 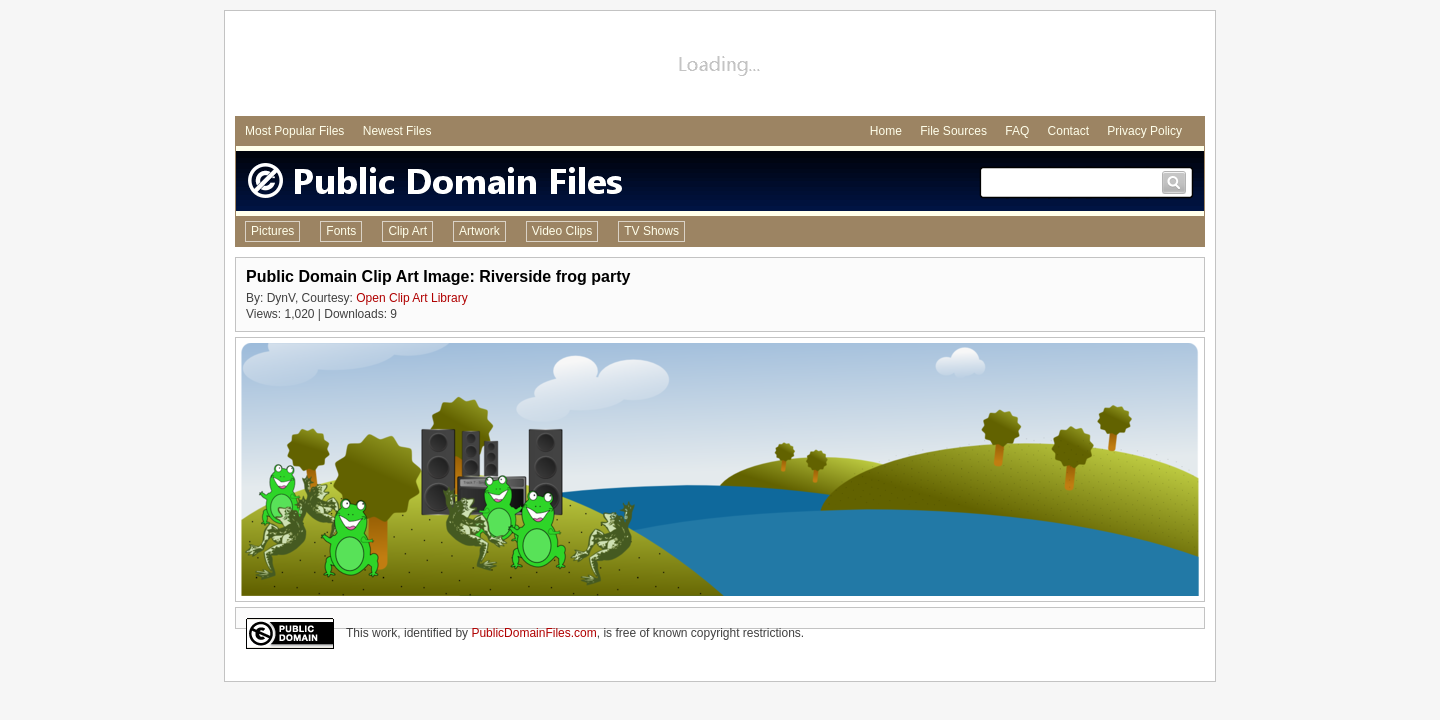 What do you see at coordinates (479, 231) in the screenshot?
I see `Artwork` at bounding box center [479, 231].